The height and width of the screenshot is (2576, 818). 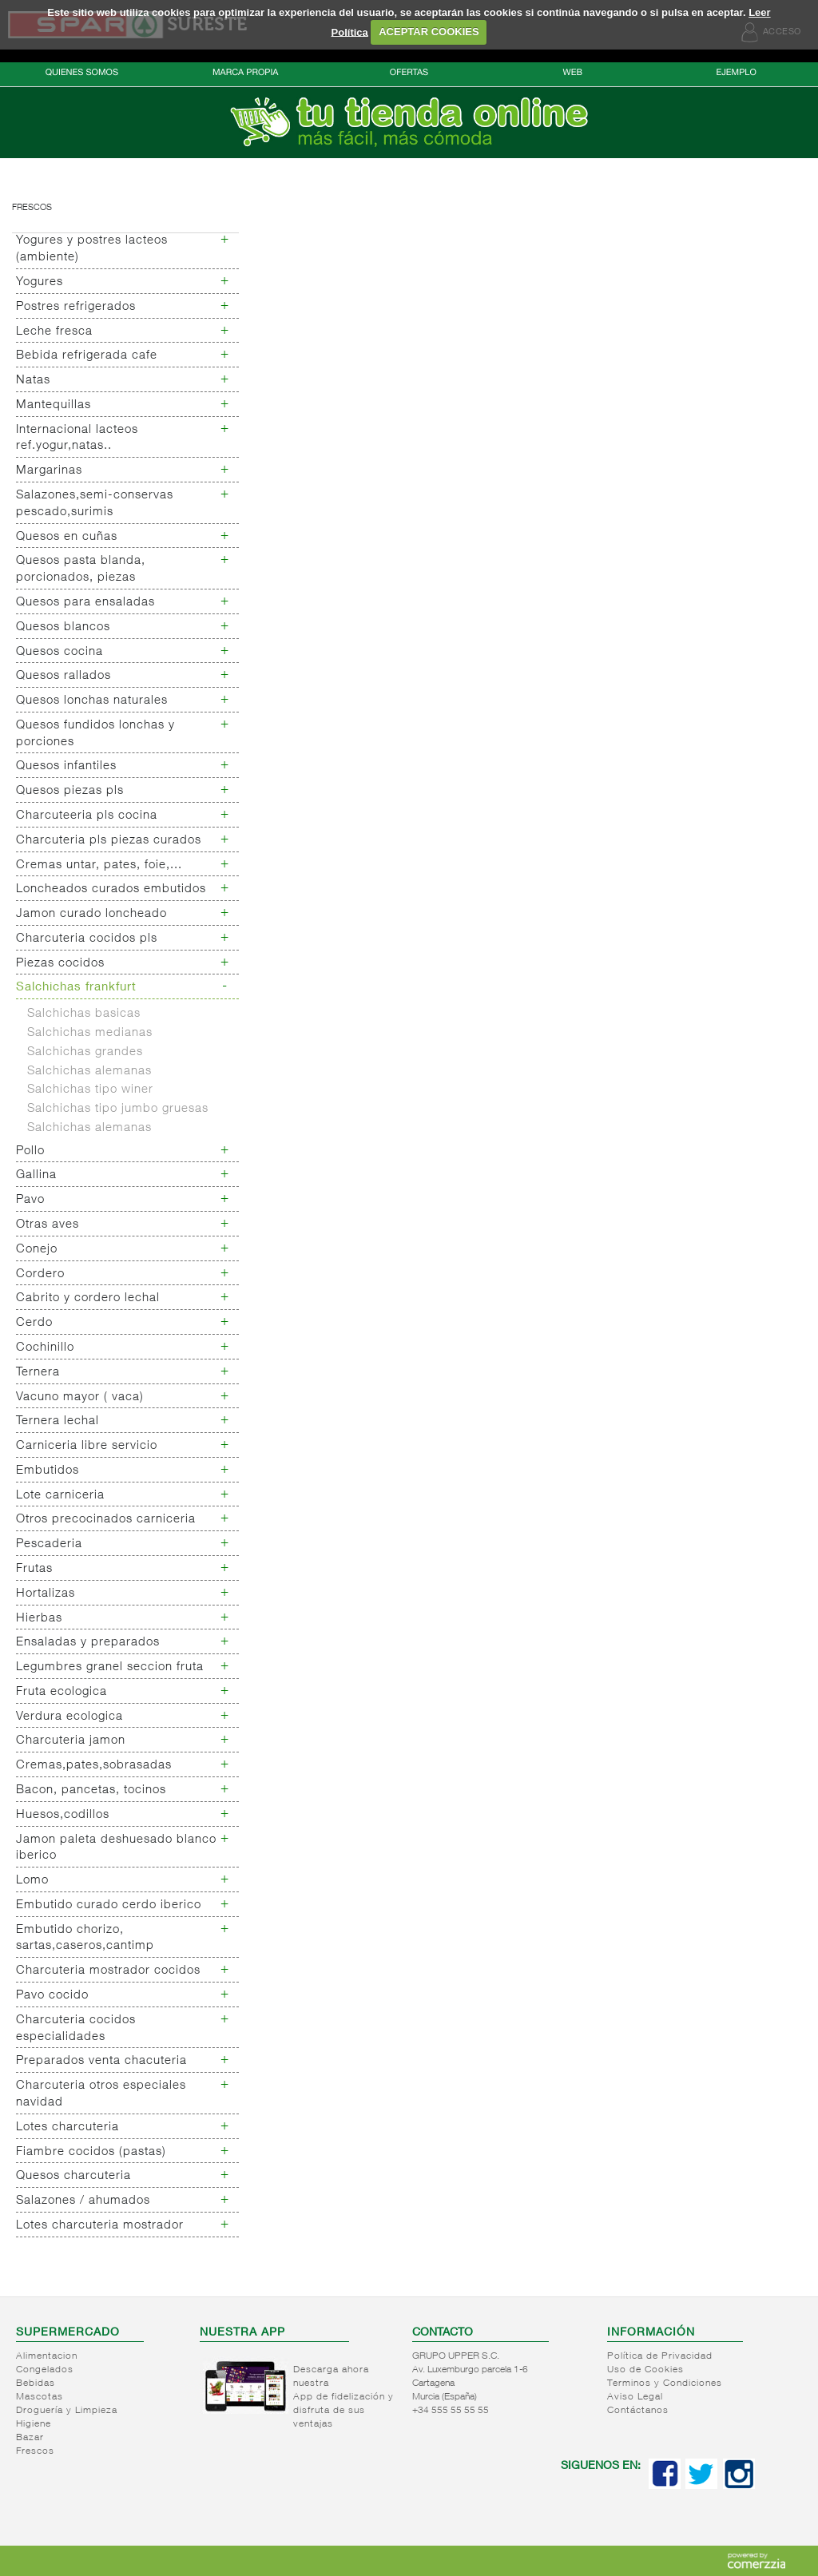 What do you see at coordinates (110, 1667) in the screenshot?
I see `Legumbres granel seccion fruta` at bounding box center [110, 1667].